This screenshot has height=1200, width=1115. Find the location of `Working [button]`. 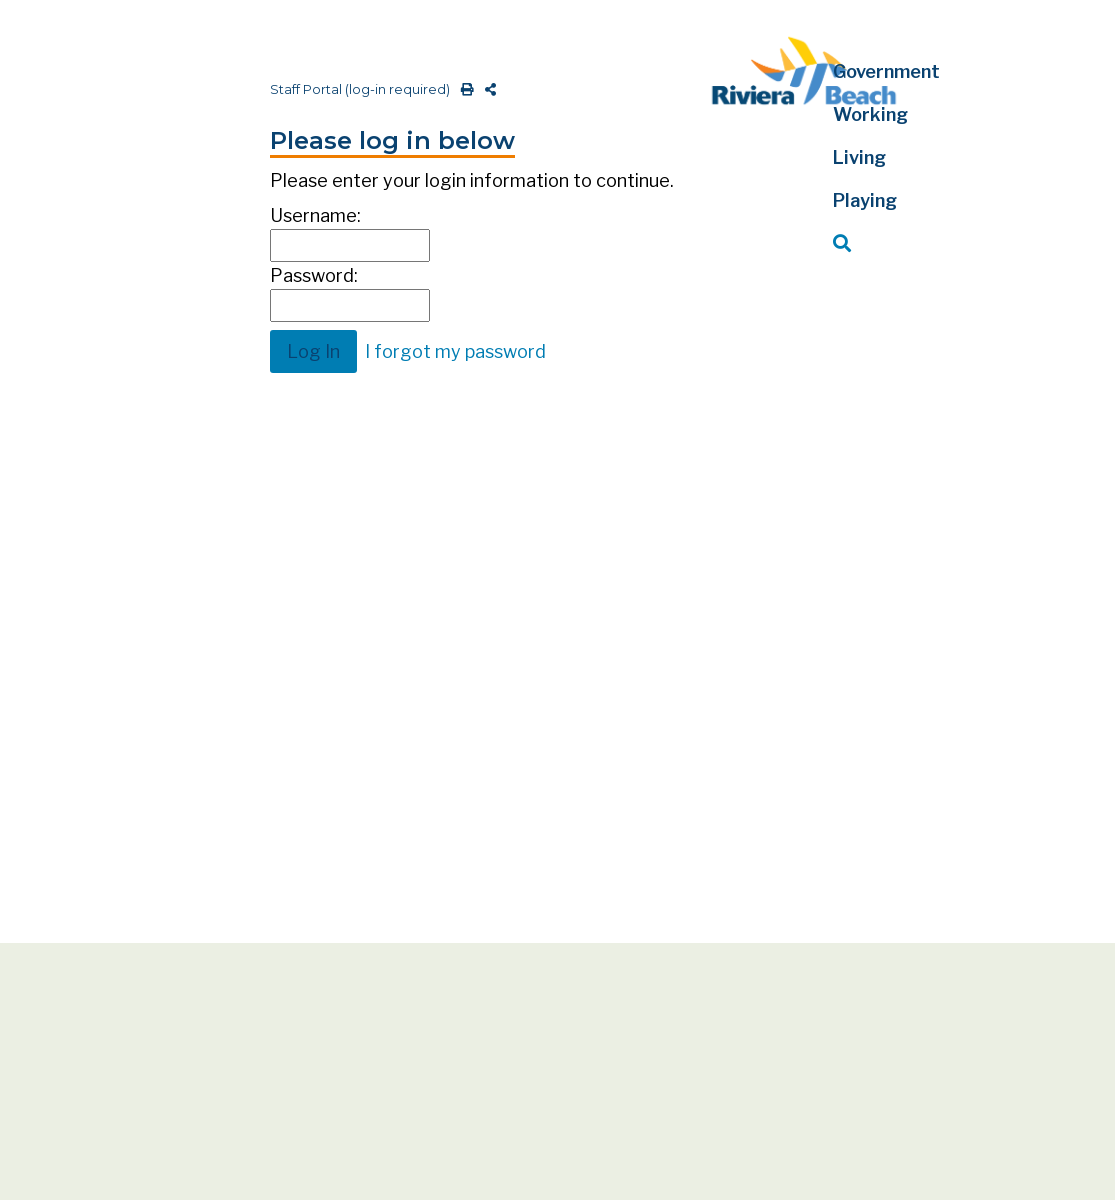

Working [button] is located at coordinates (870, 114).